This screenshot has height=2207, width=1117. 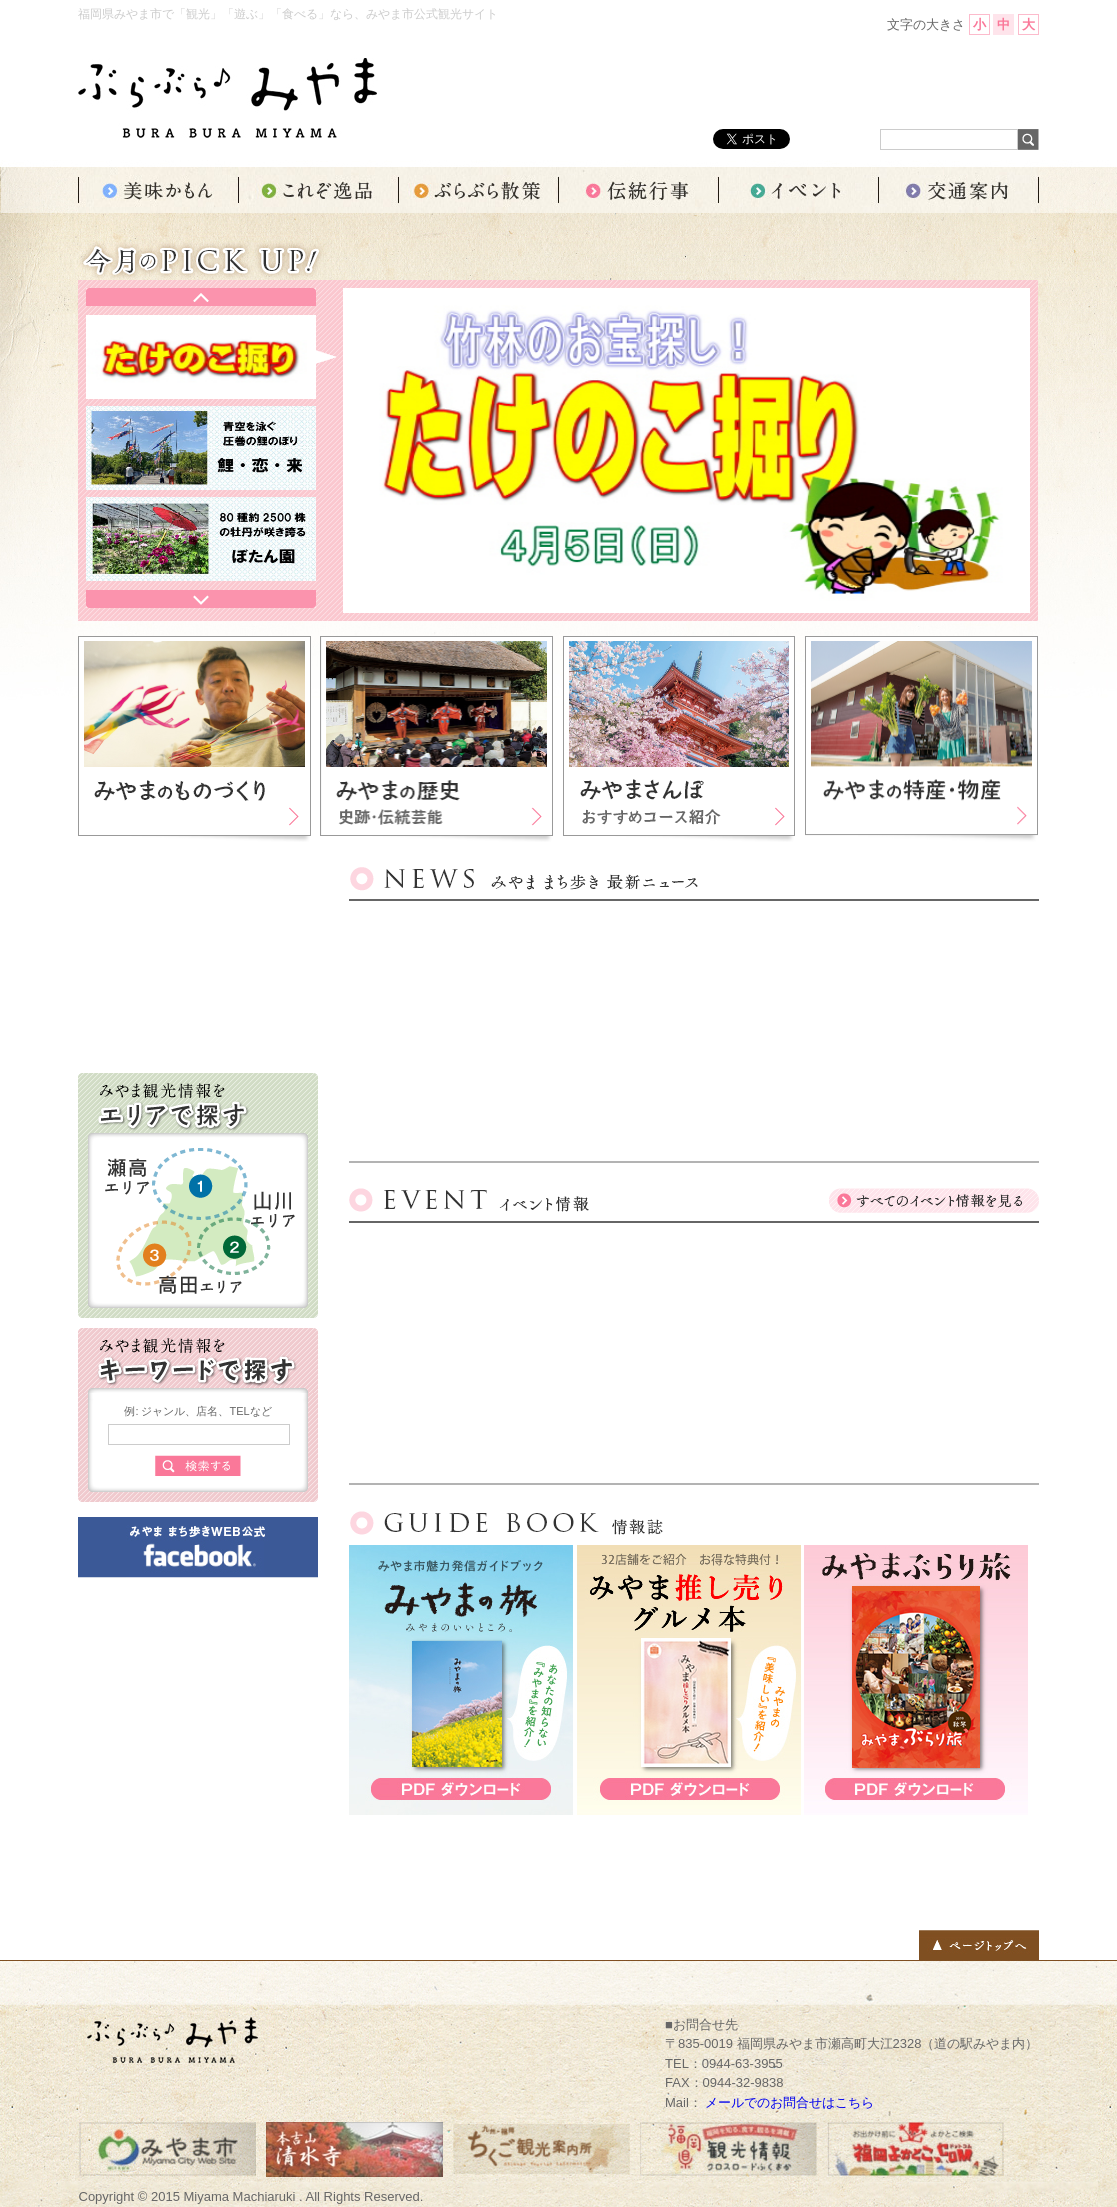 I want to click on メールでのお問合せはこちら, so click(x=789, y=2102).